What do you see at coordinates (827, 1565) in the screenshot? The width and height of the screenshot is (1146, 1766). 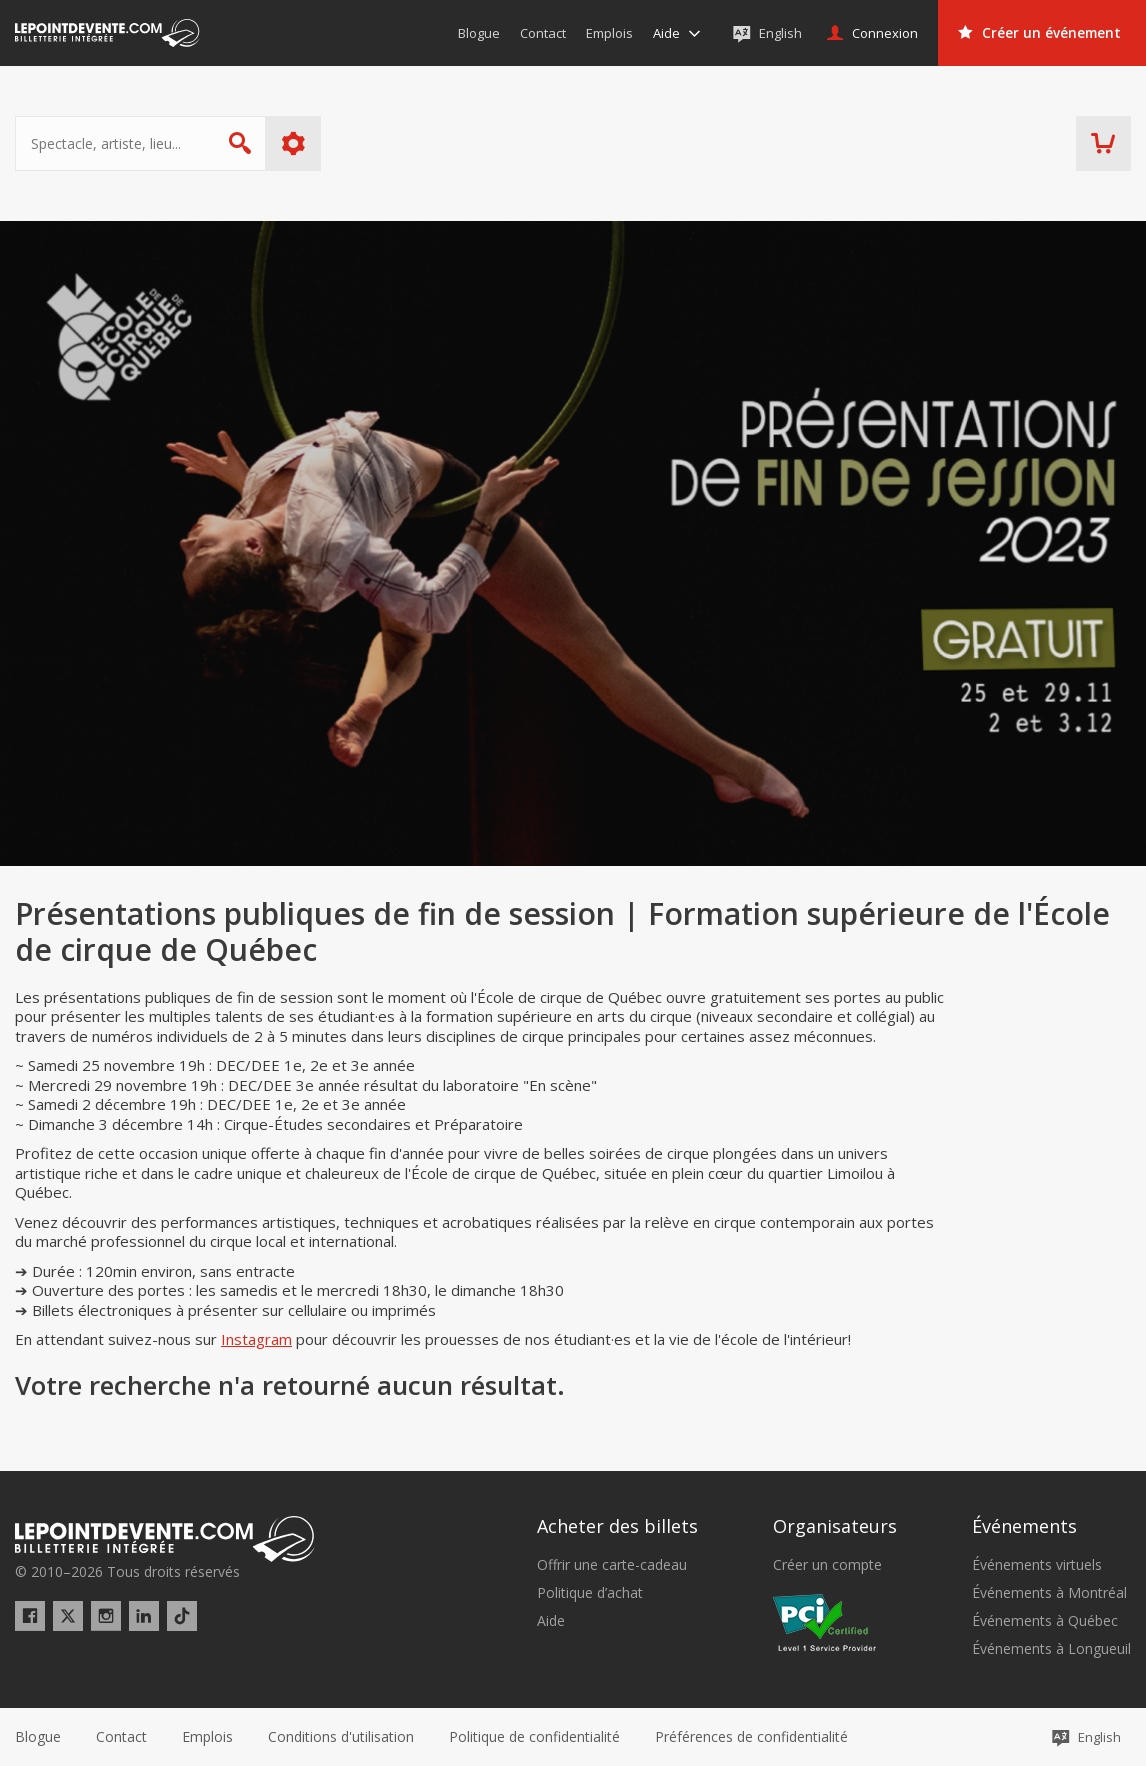 I see `Créer un compte` at bounding box center [827, 1565].